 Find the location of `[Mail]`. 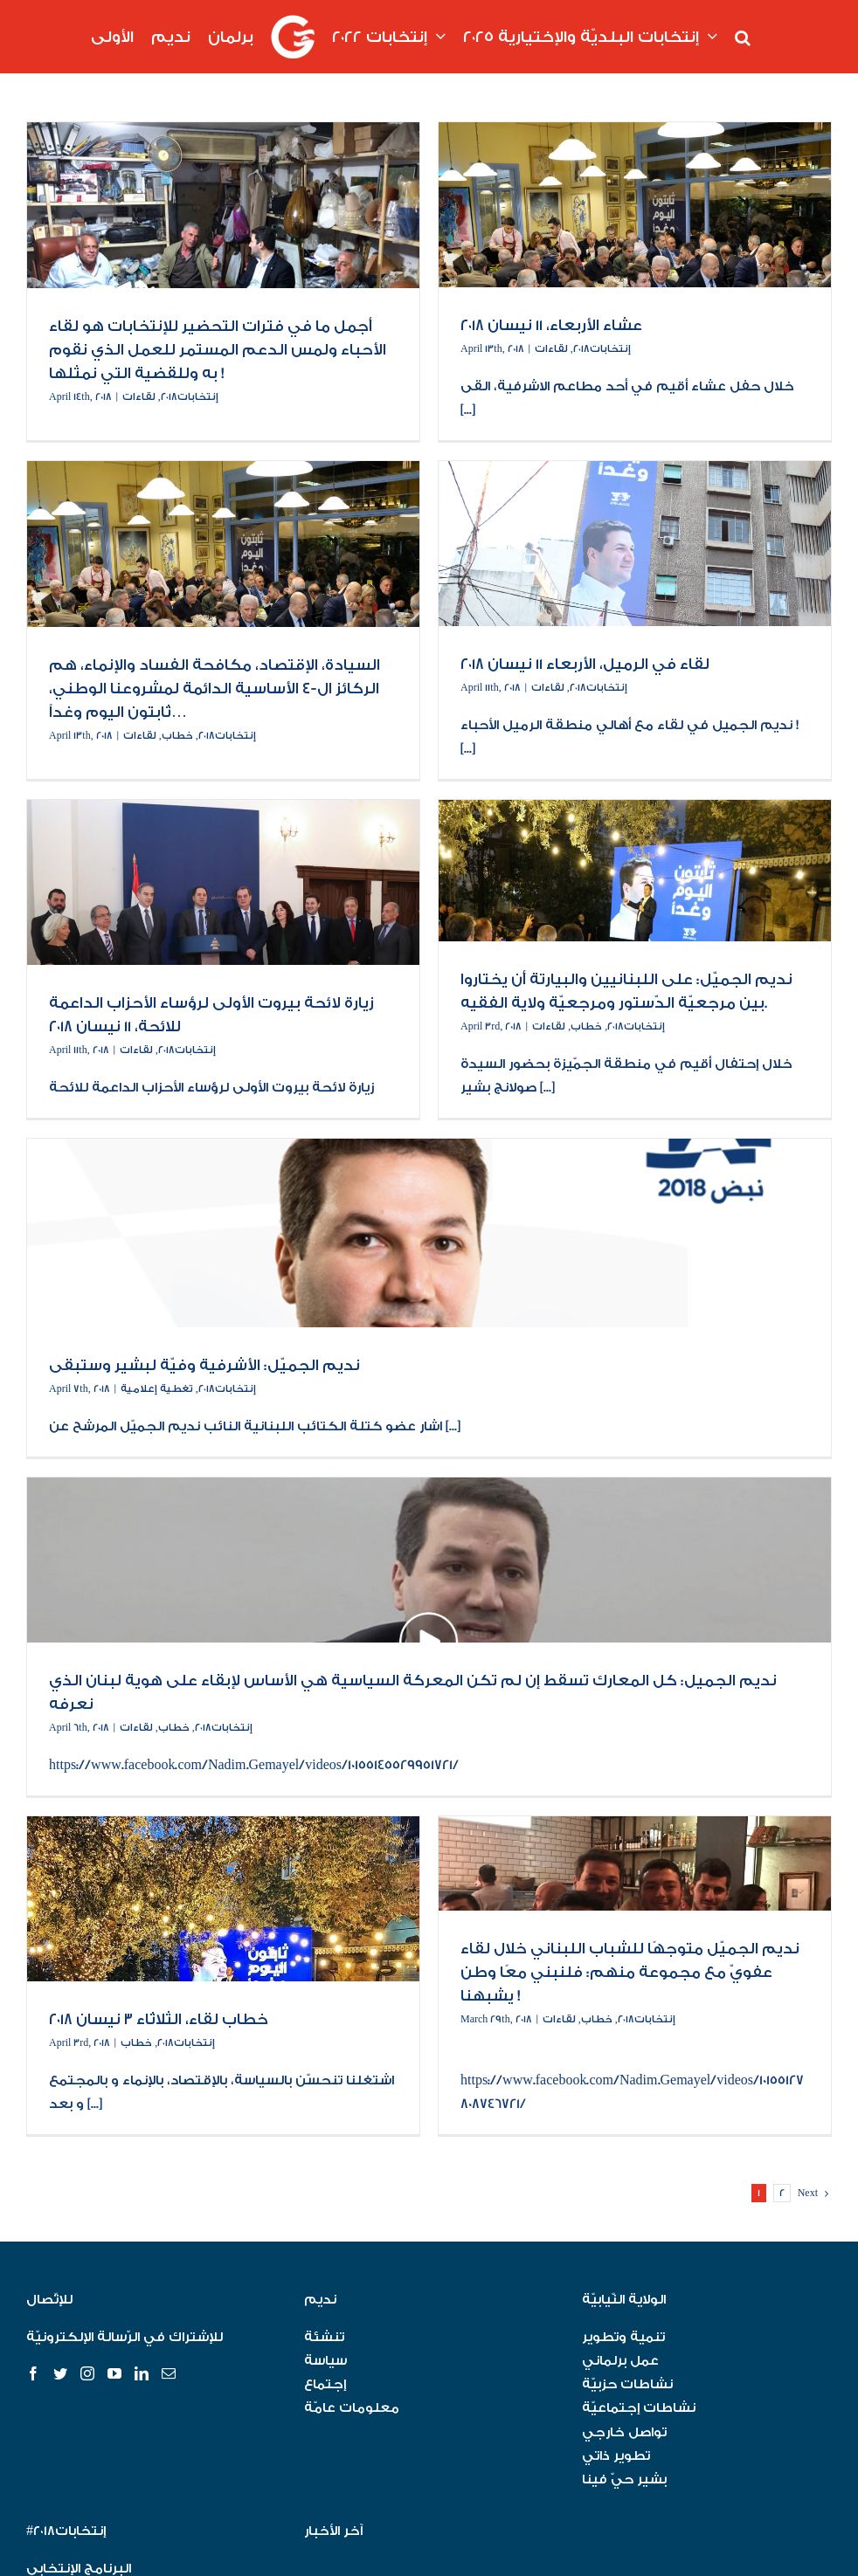

[Mail] is located at coordinates (169, 2373).